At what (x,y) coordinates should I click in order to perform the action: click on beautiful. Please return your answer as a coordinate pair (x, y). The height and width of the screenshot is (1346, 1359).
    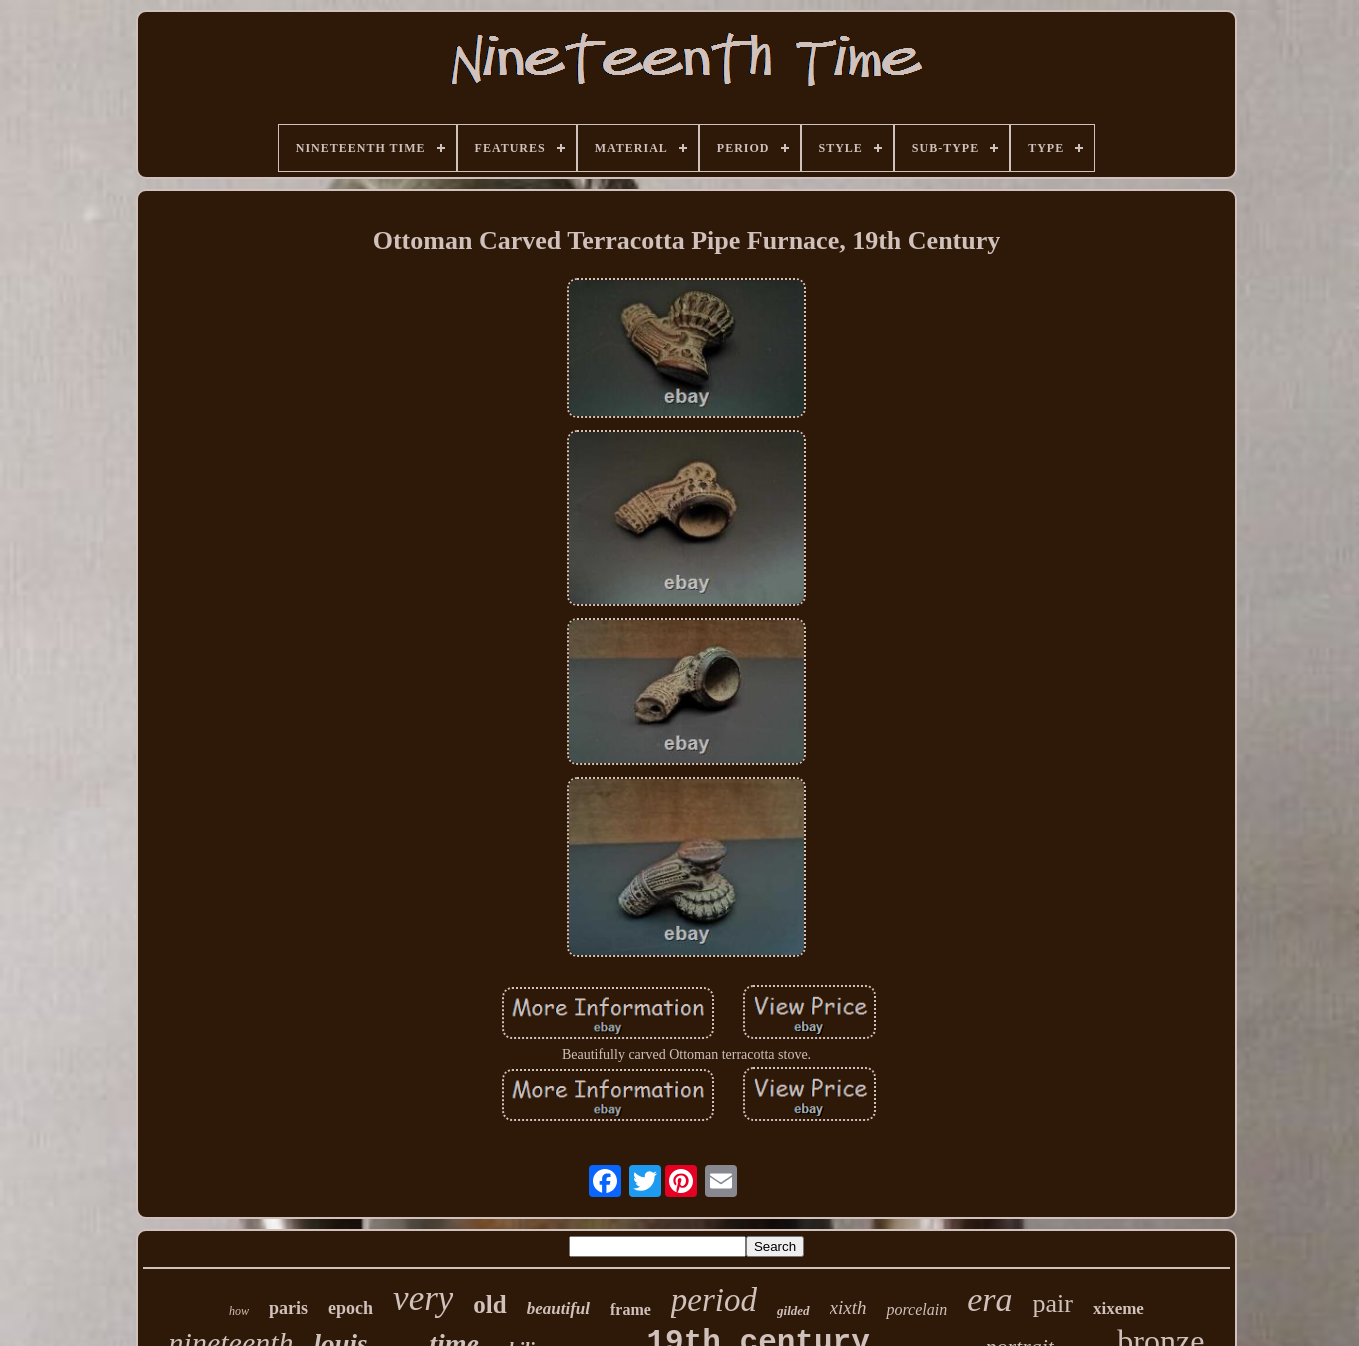
    Looking at the image, I should click on (558, 1308).